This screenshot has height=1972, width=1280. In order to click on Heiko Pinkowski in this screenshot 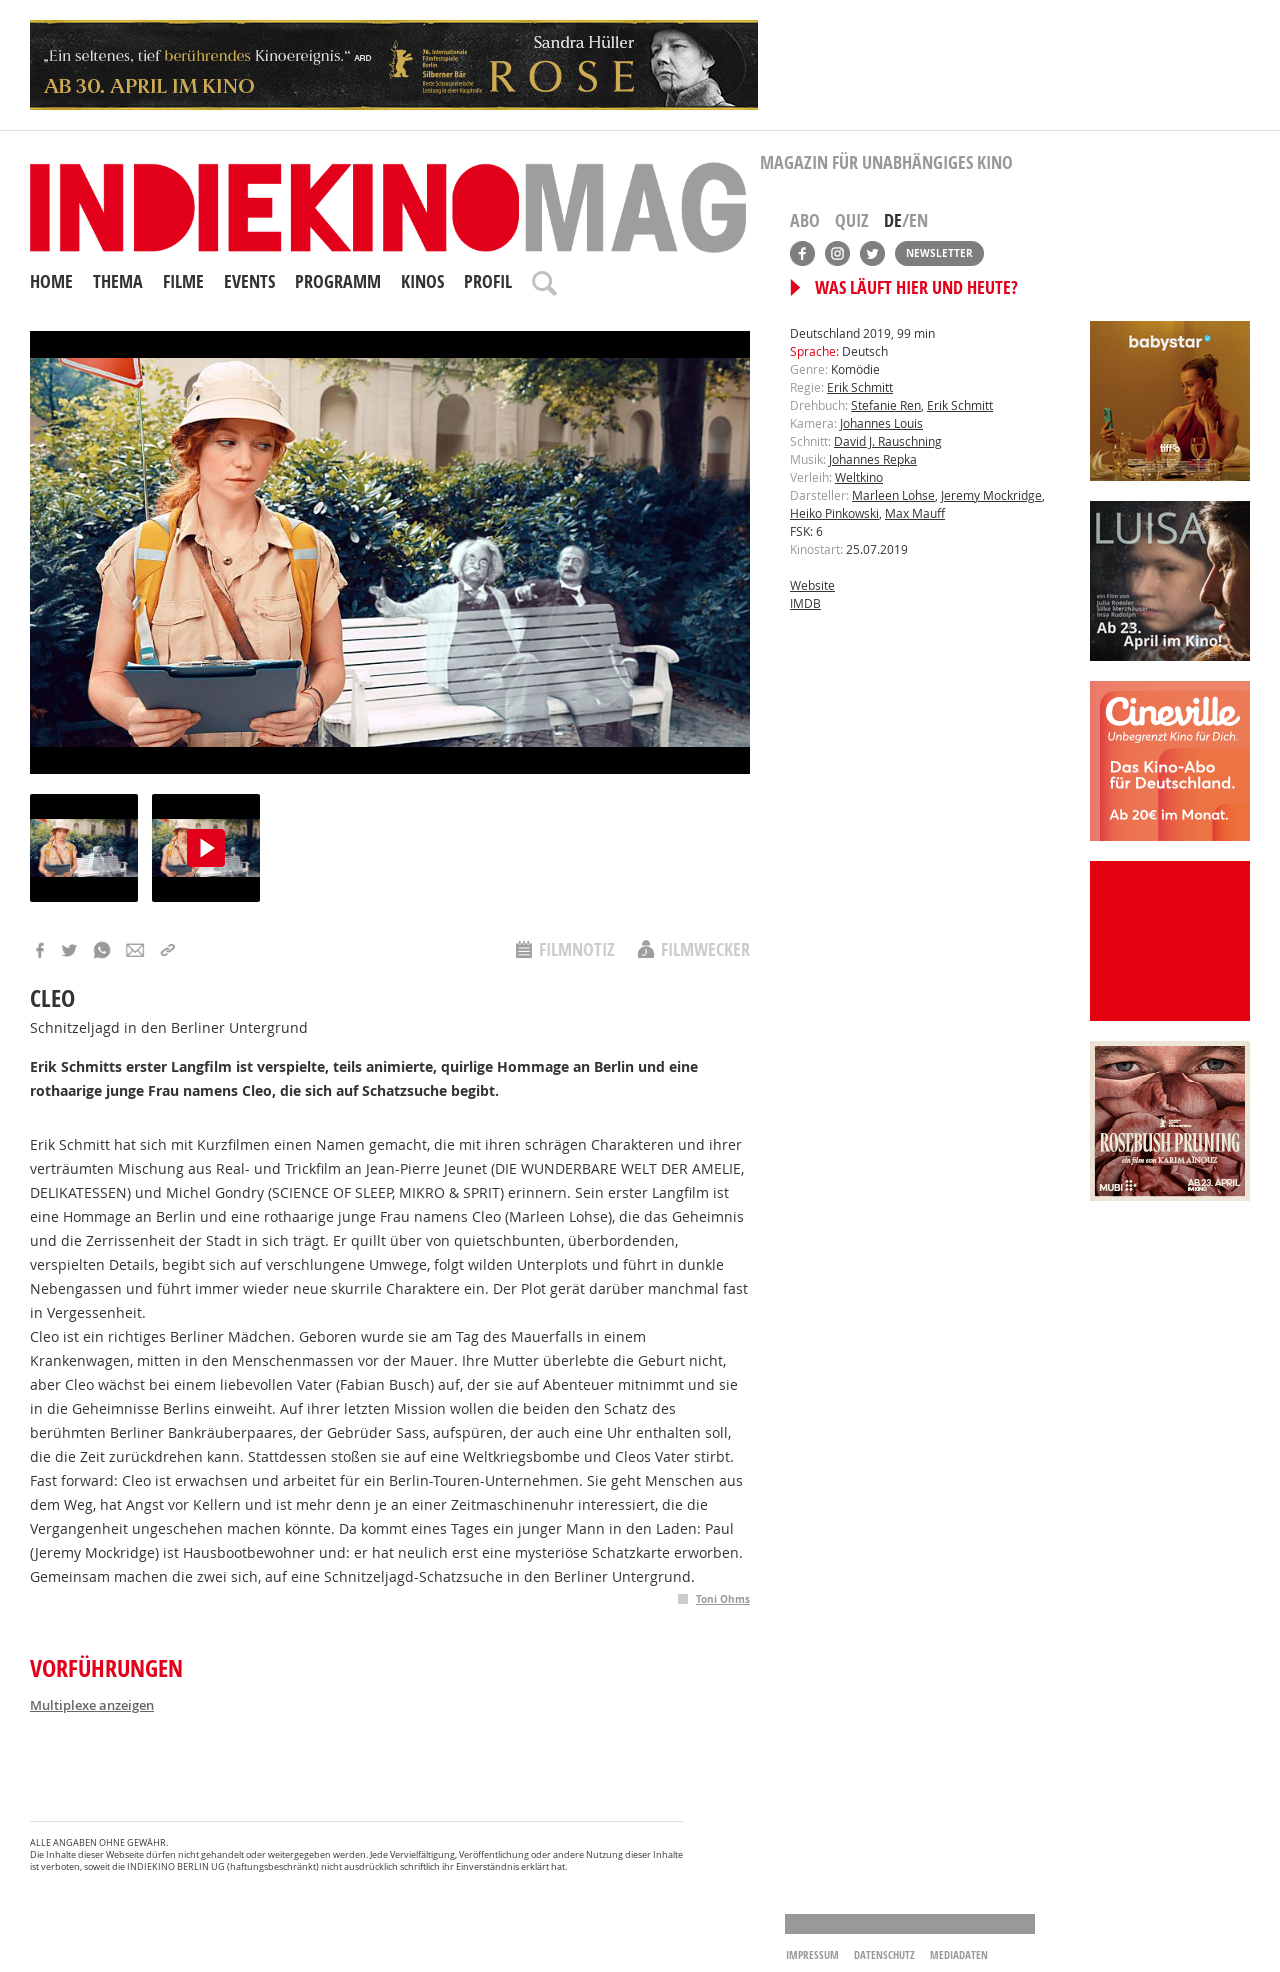, I will do `click(834, 513)`.